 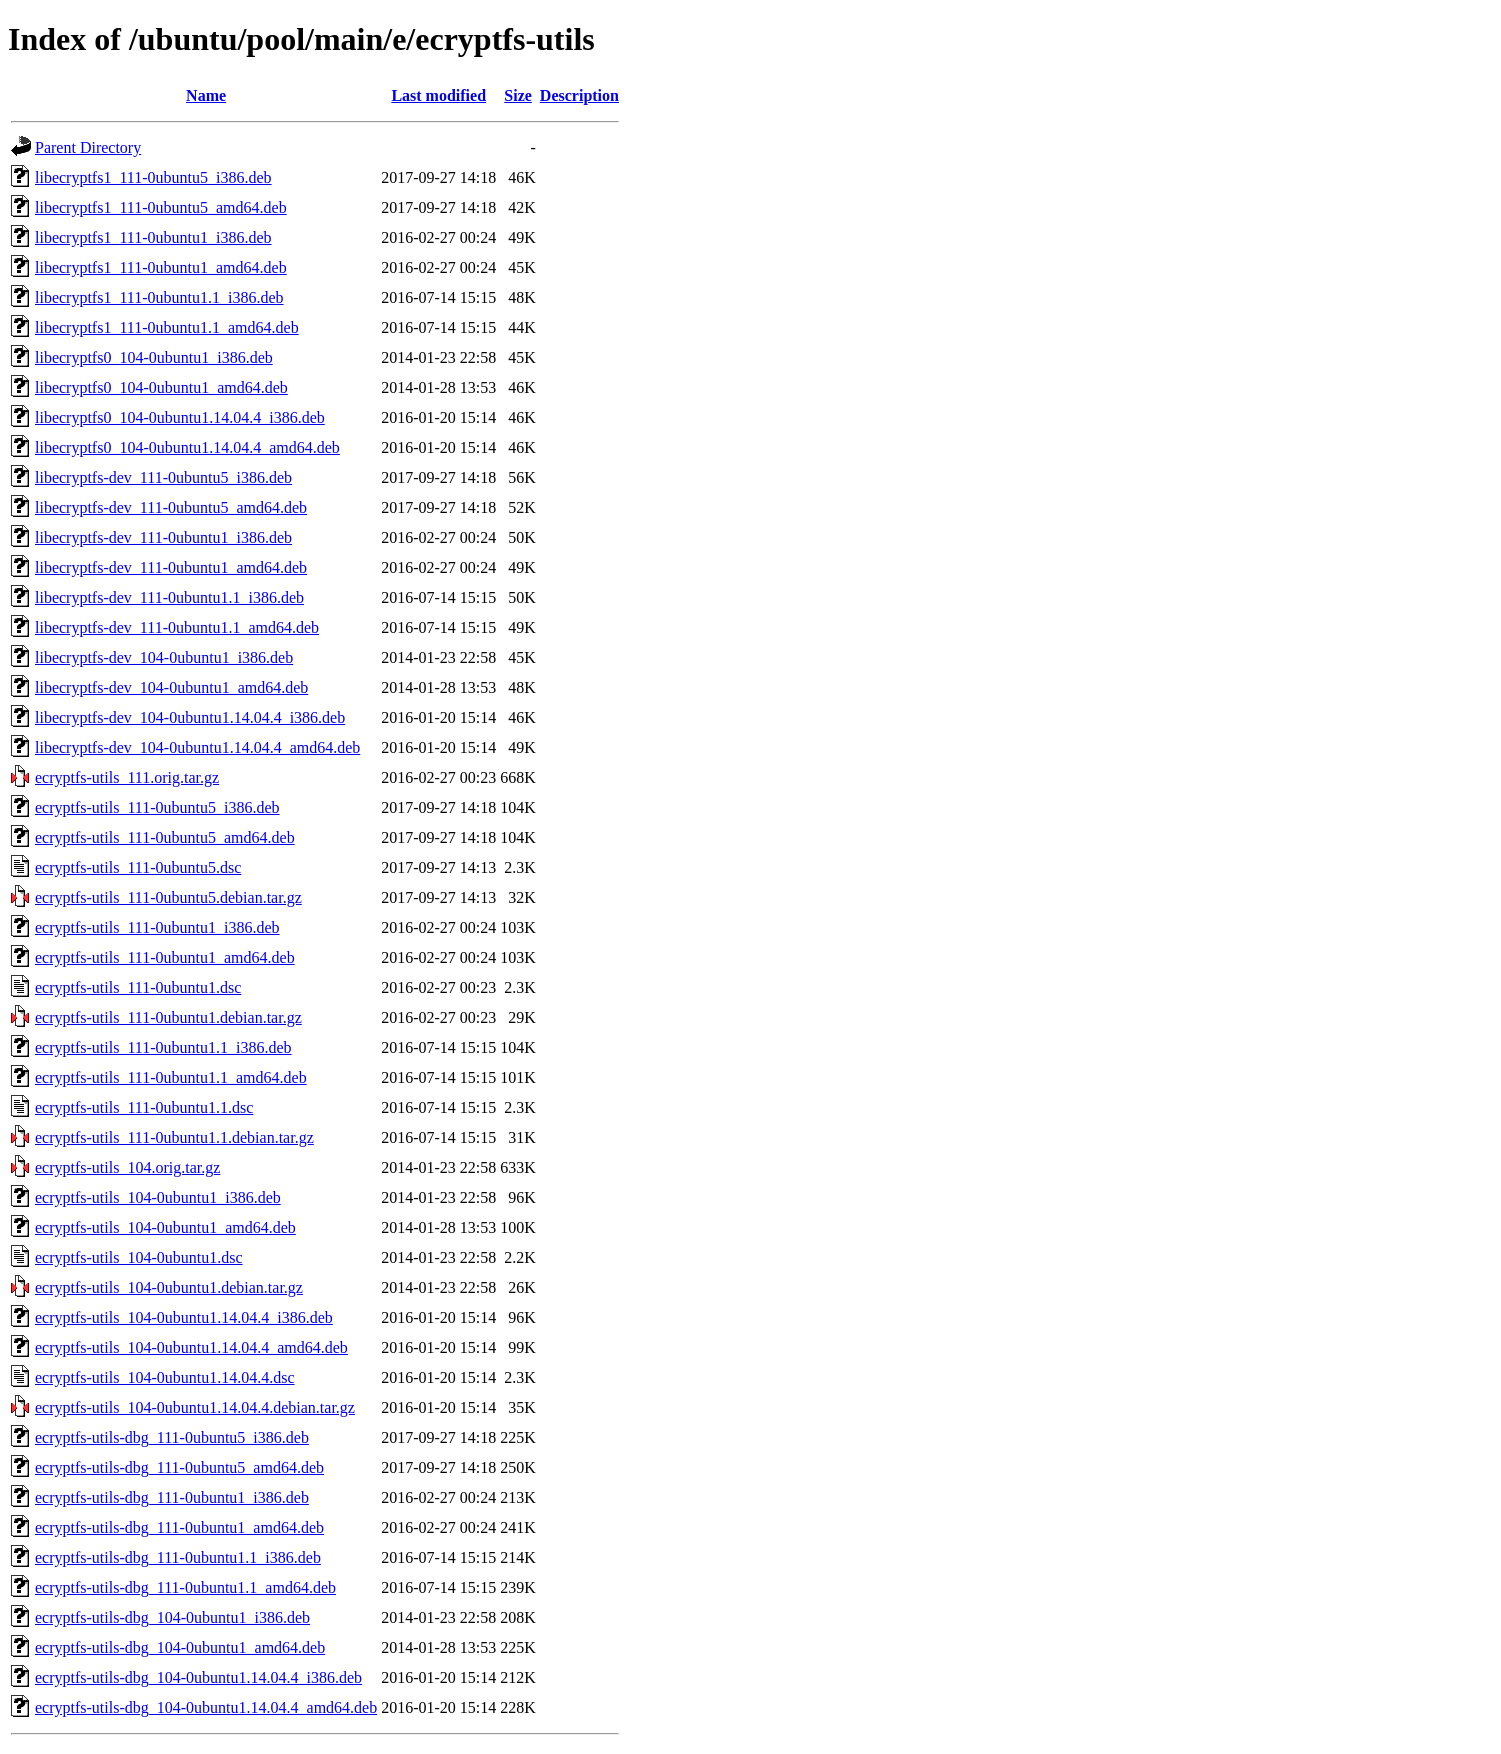 What do you see at coordinates (161, 267) in the screenshot?
I see `libecryptfs1_111-0ubuntu1_amd64.deb` at bounding box center [161, 267].